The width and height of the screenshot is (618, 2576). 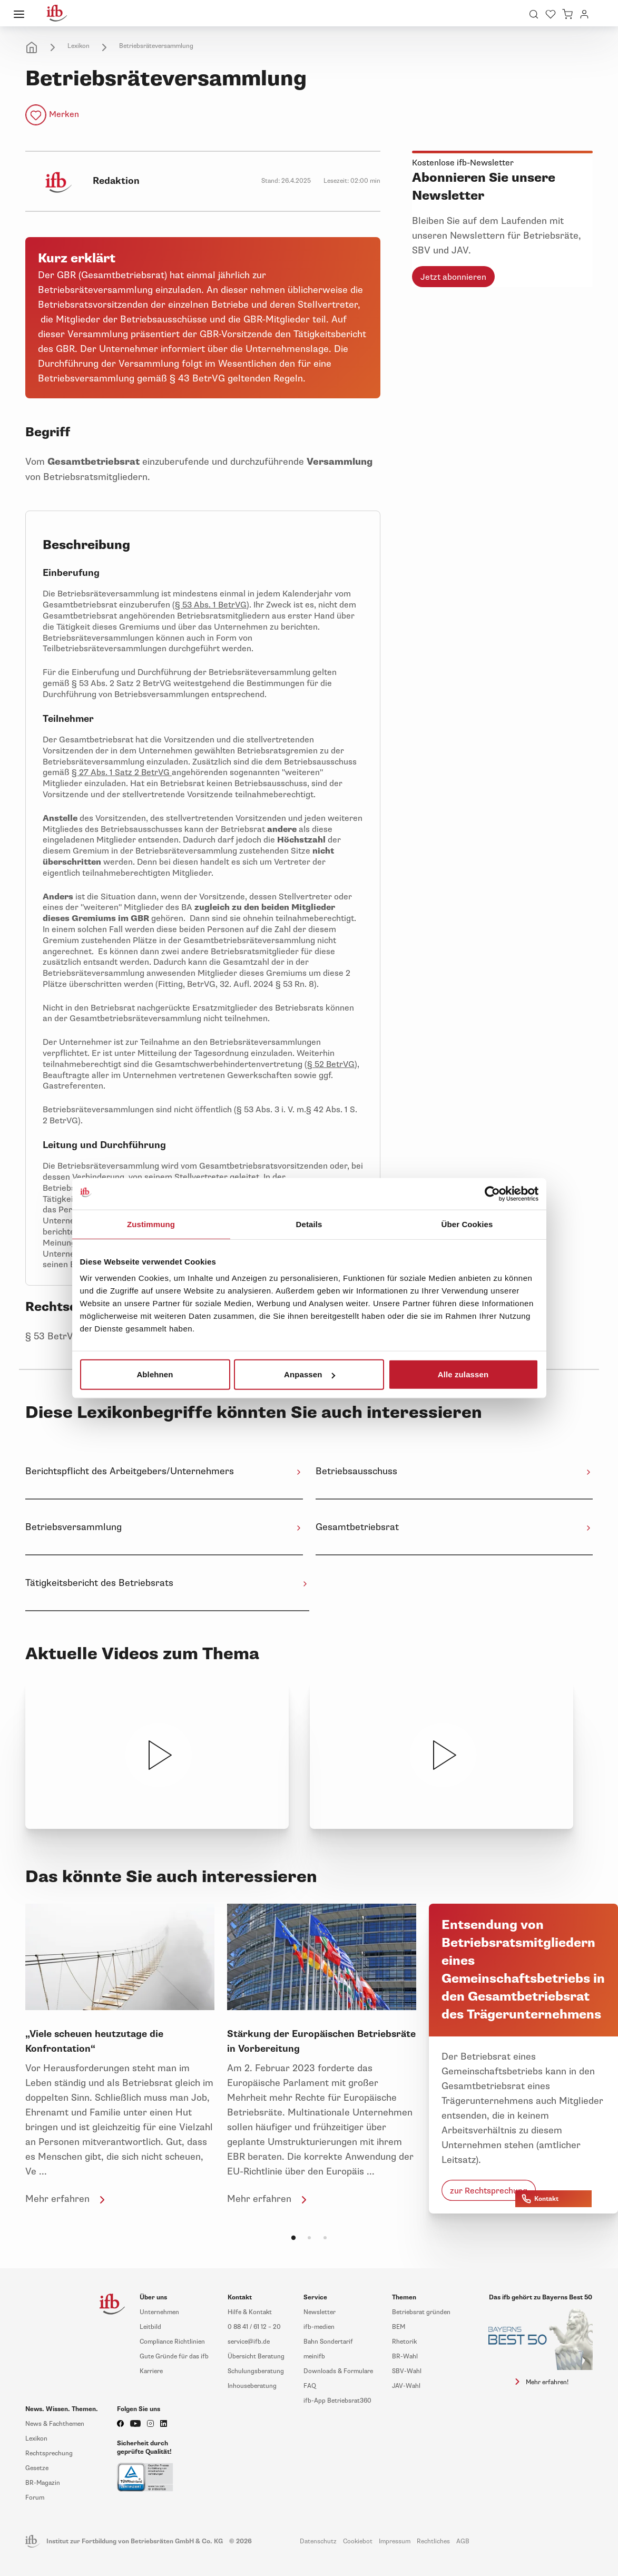 What do you see at coordinates (256, 2371) in the screenshot?
I see `Schulungsberatung` at bounding box center [256, 2371].